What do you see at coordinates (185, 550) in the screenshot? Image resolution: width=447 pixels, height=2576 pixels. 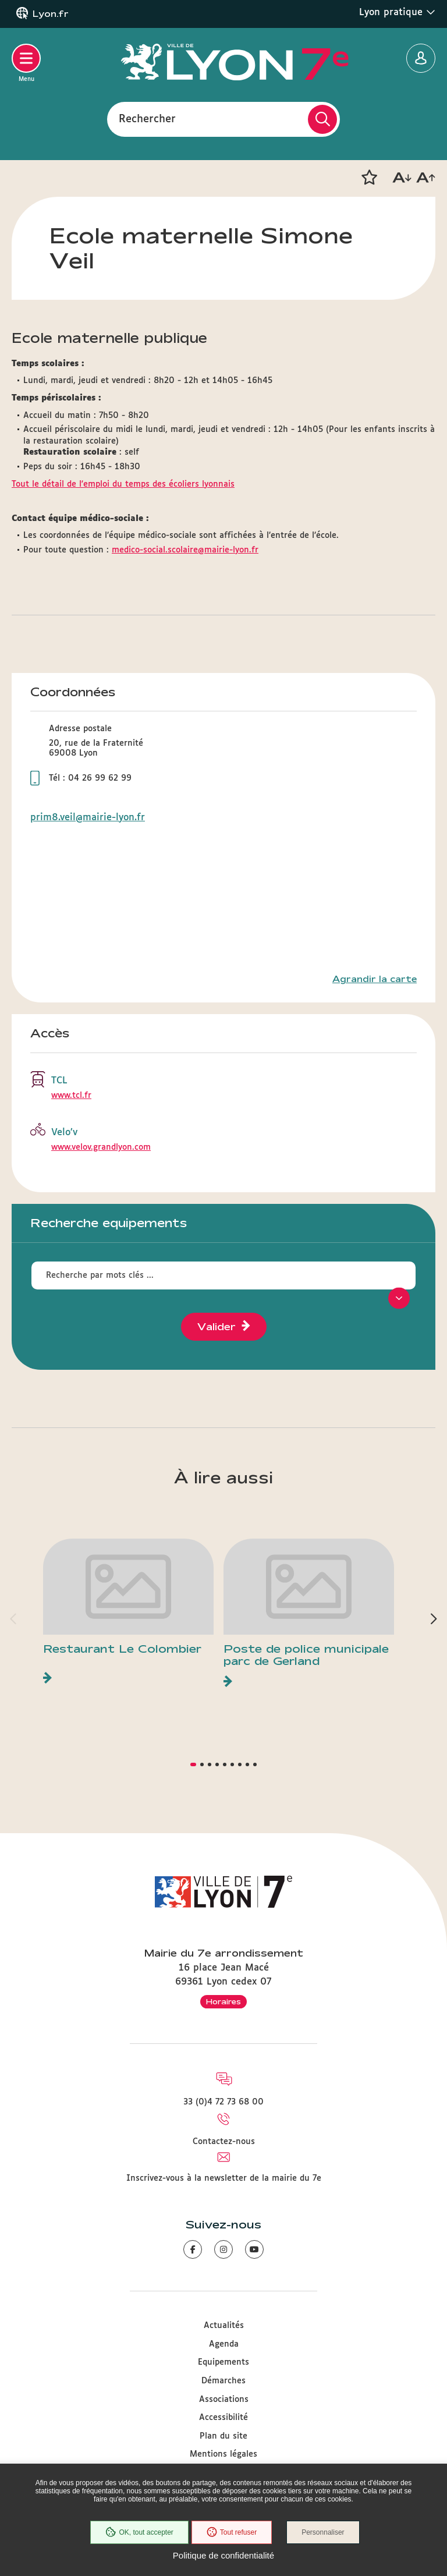 I see `medico-social.scolaire@mairie-lyon.fr` at bounding box center [185, 550].